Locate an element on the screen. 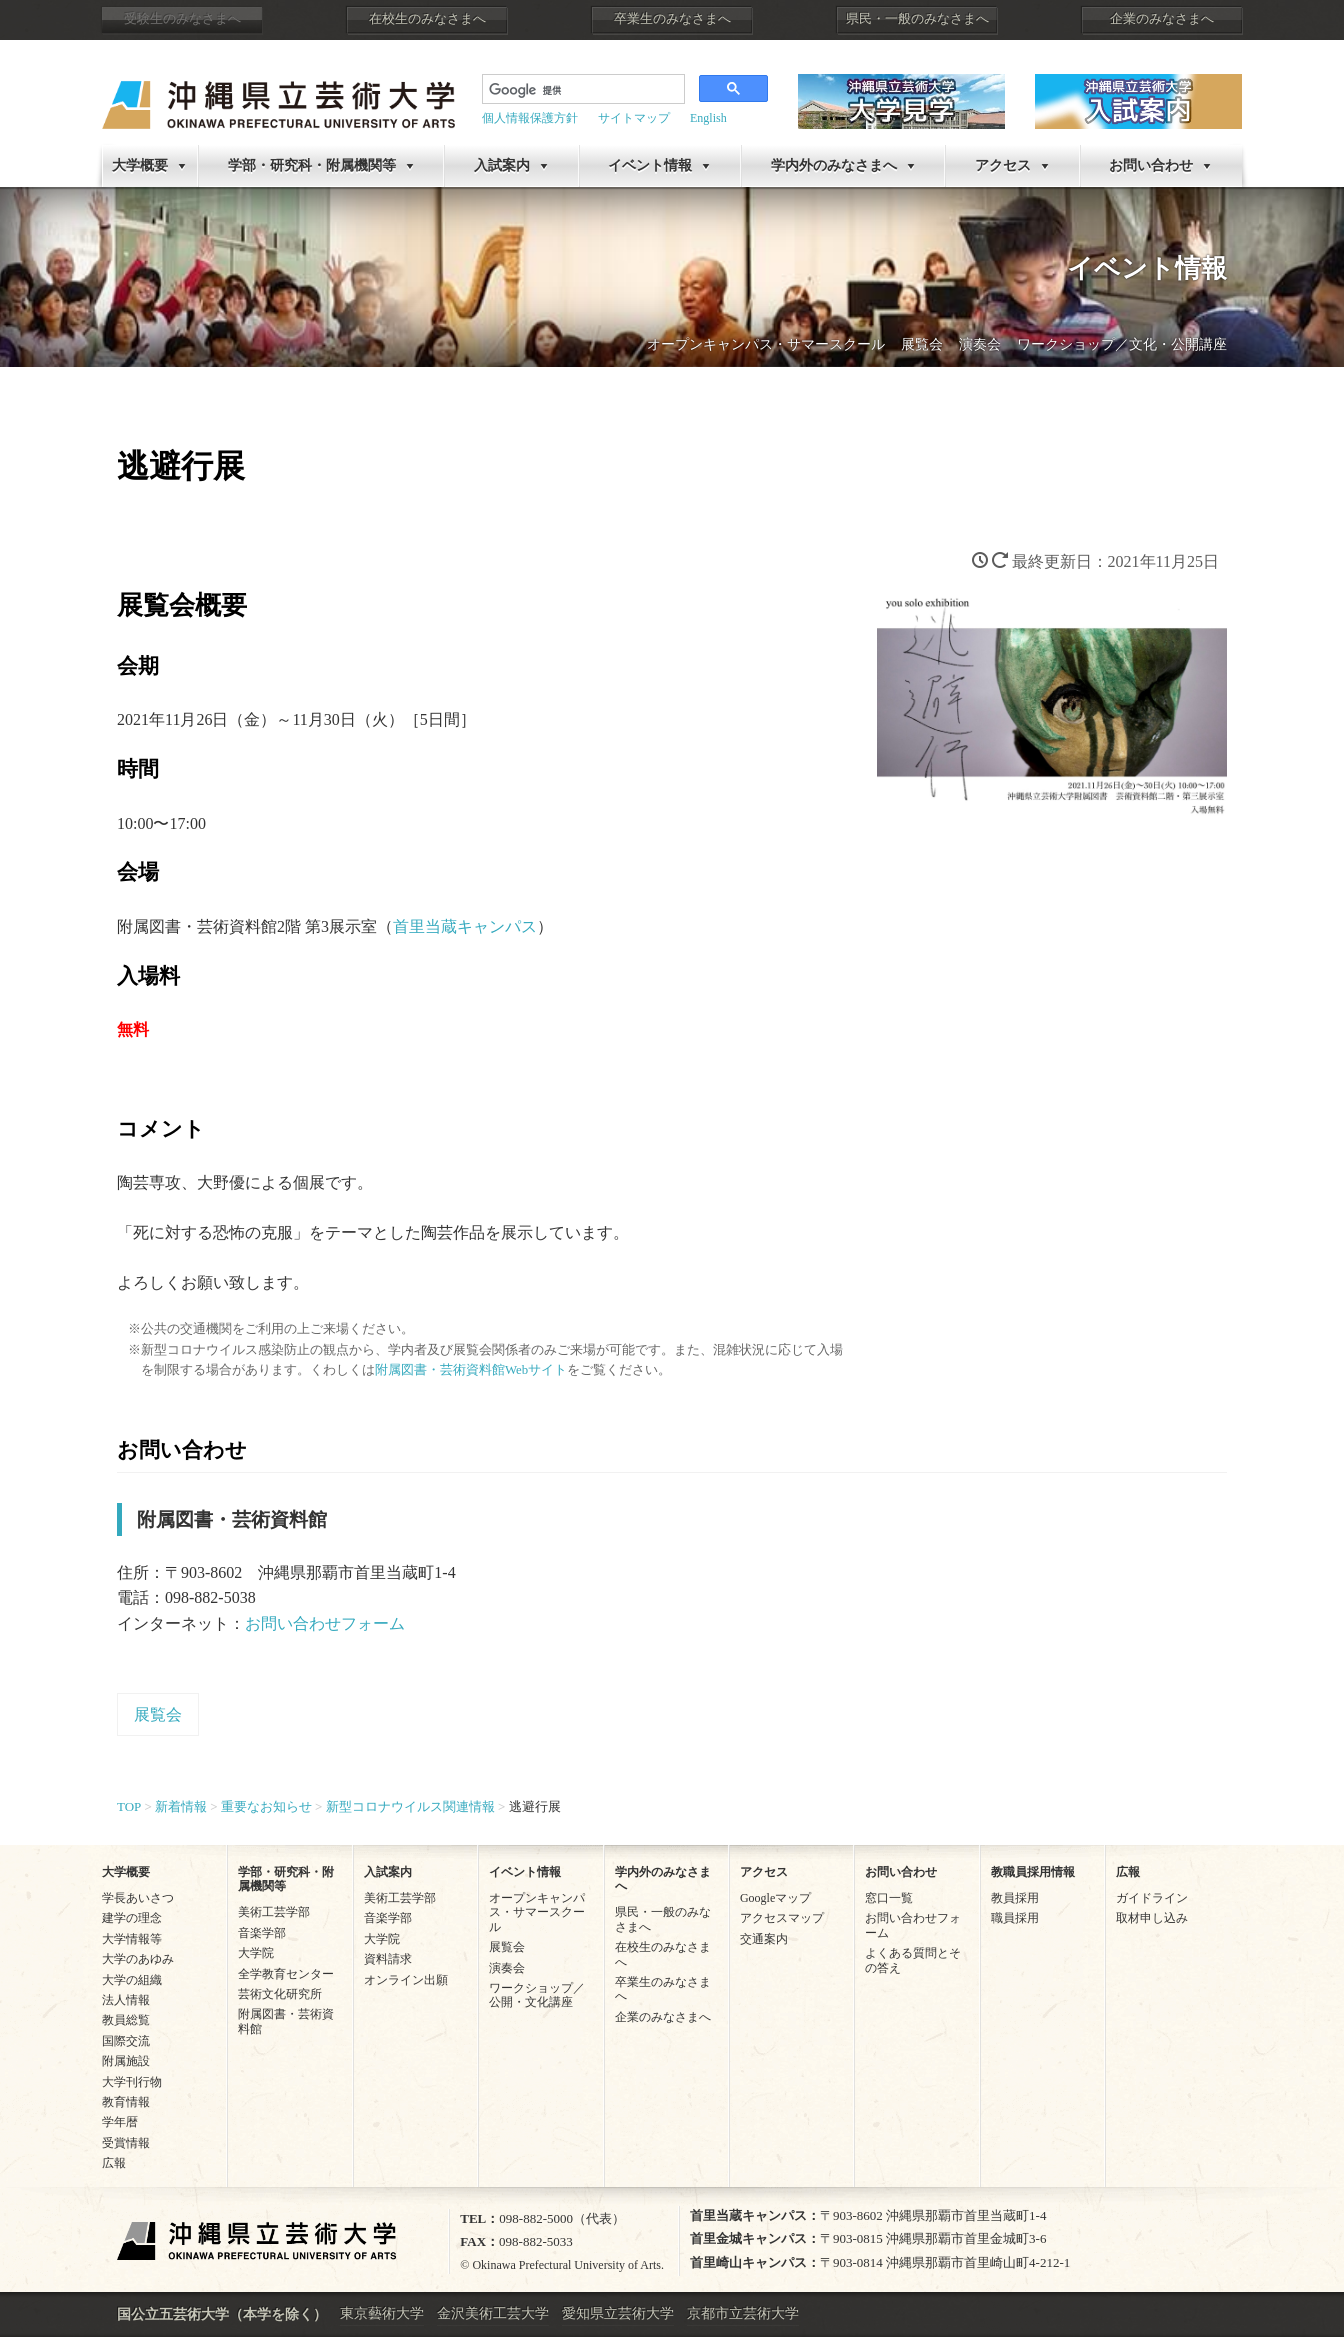 This screenshot has height=2337, width=1344. 資料請求 is located at coordinates (388, 1959).